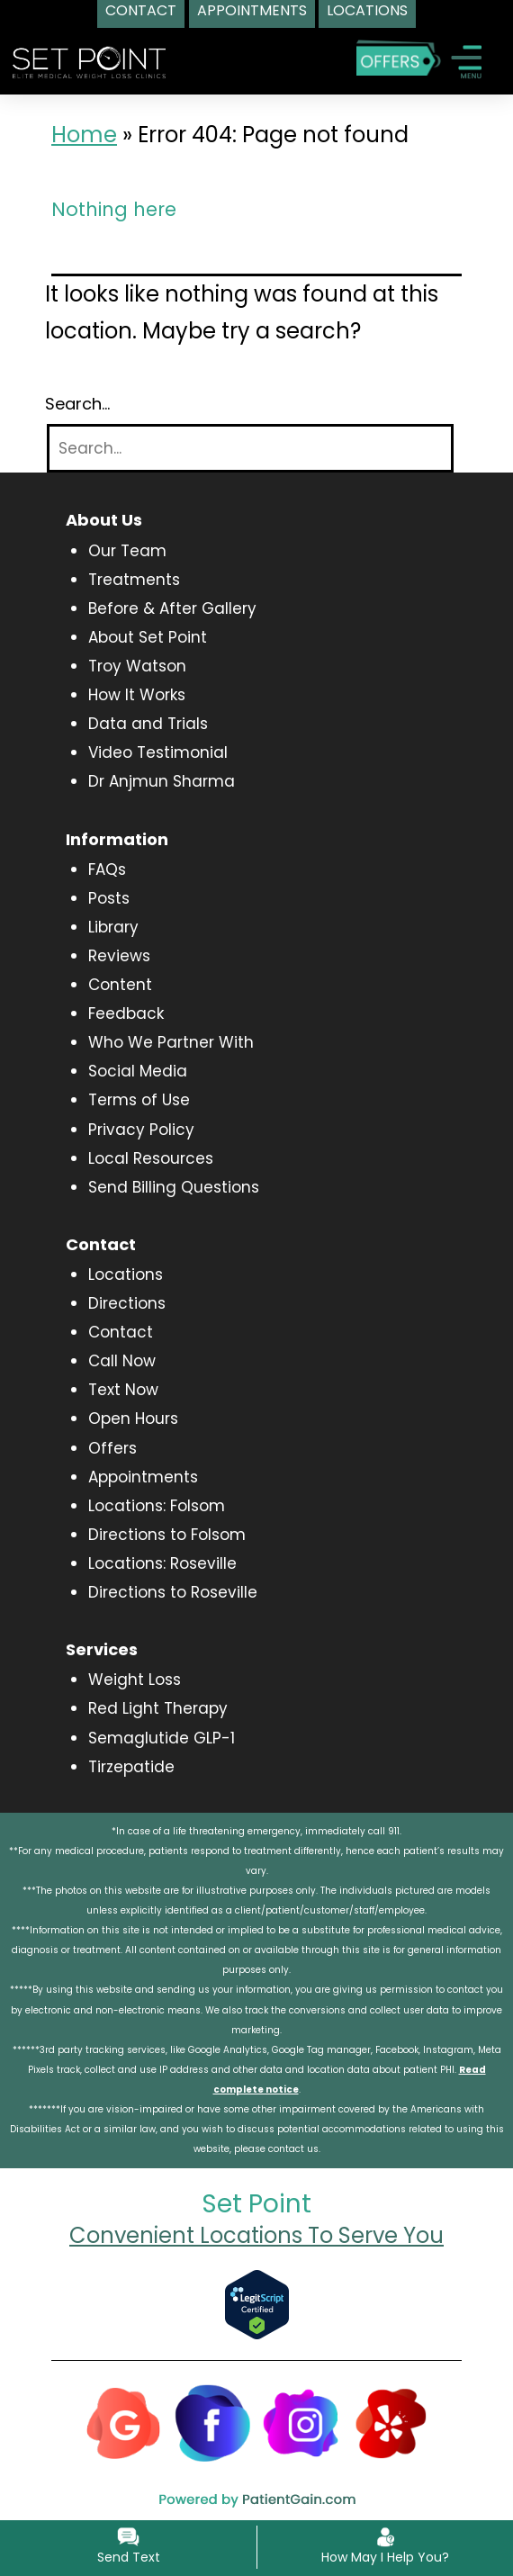  I want to click on Data and Trials, so click(148, 723).